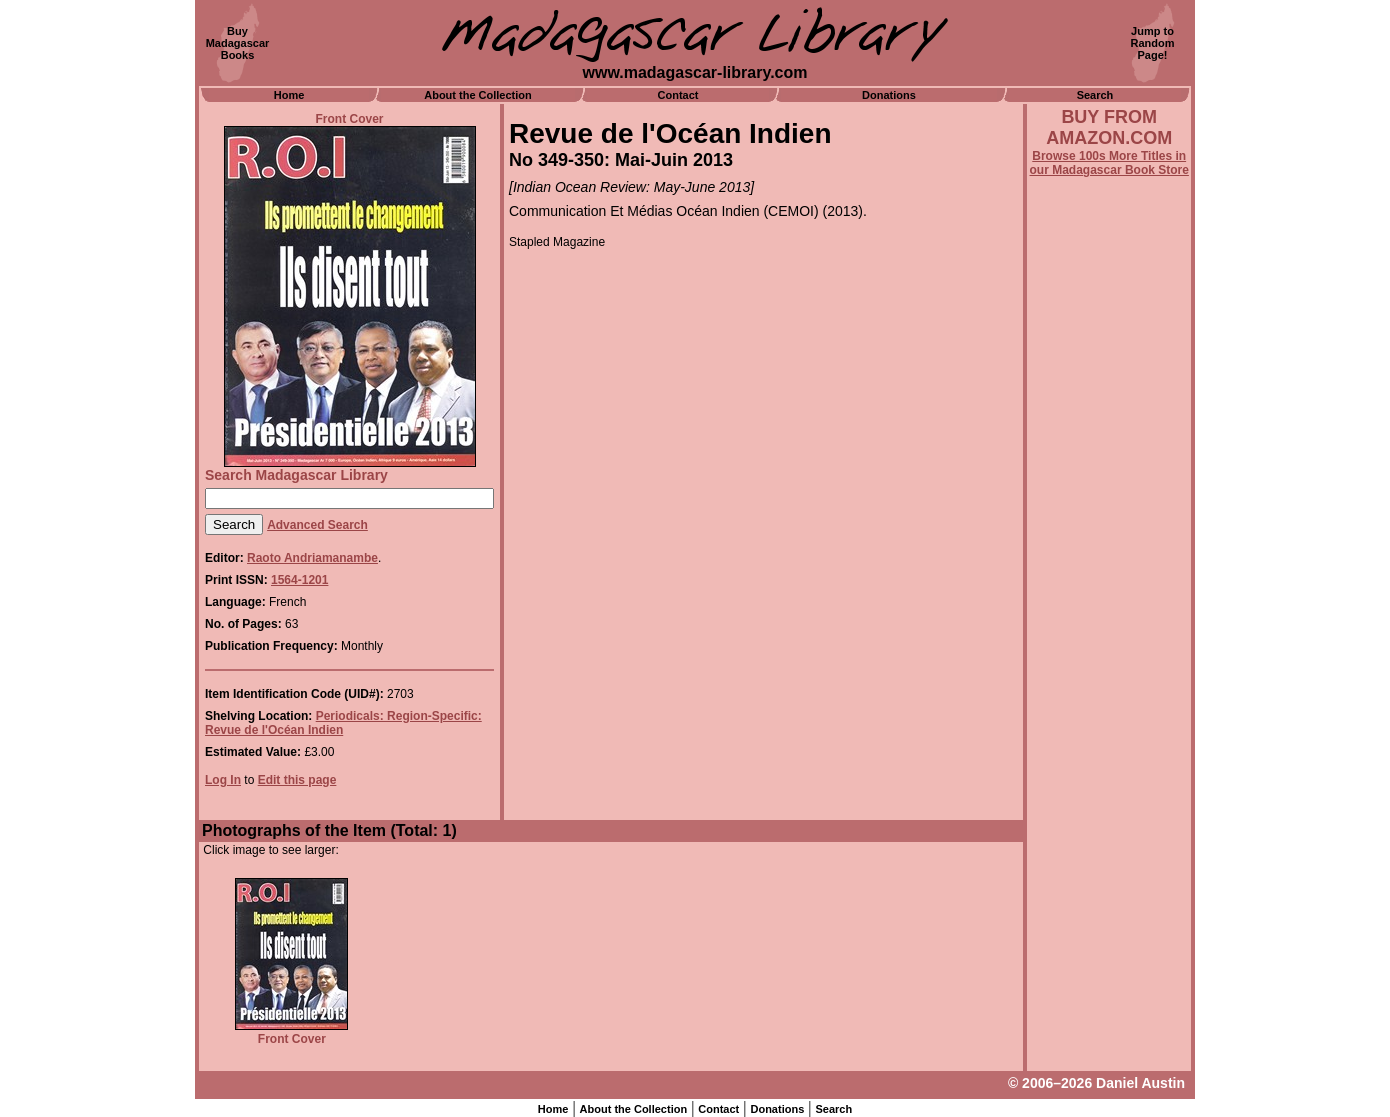  Describe the element at coordinates (299, 580) in the screenshot. I see `1564-1201` at that location.